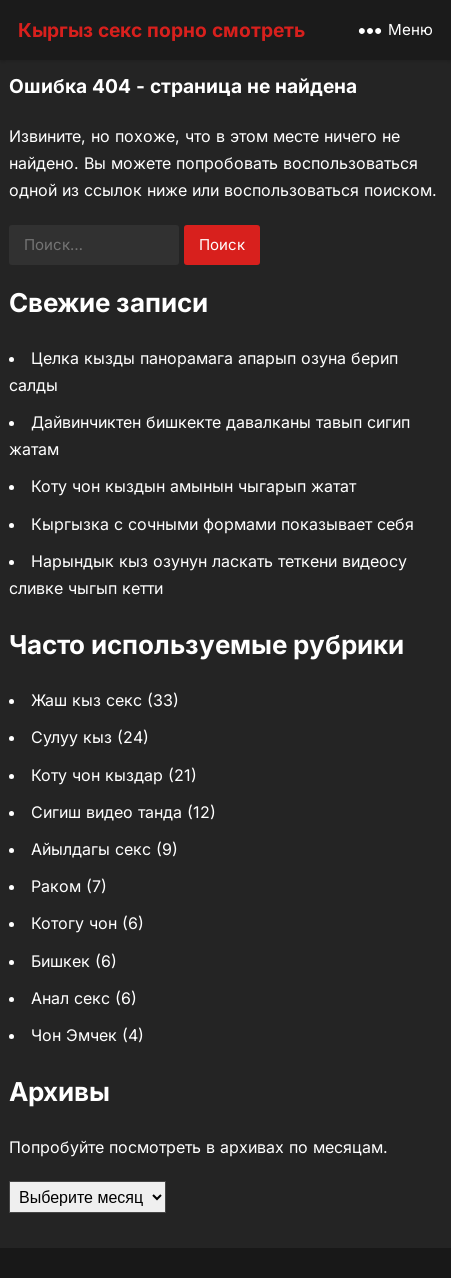  I want to click on Коту чон кыздын амынын чыгарып жатат, so click(193, 486).